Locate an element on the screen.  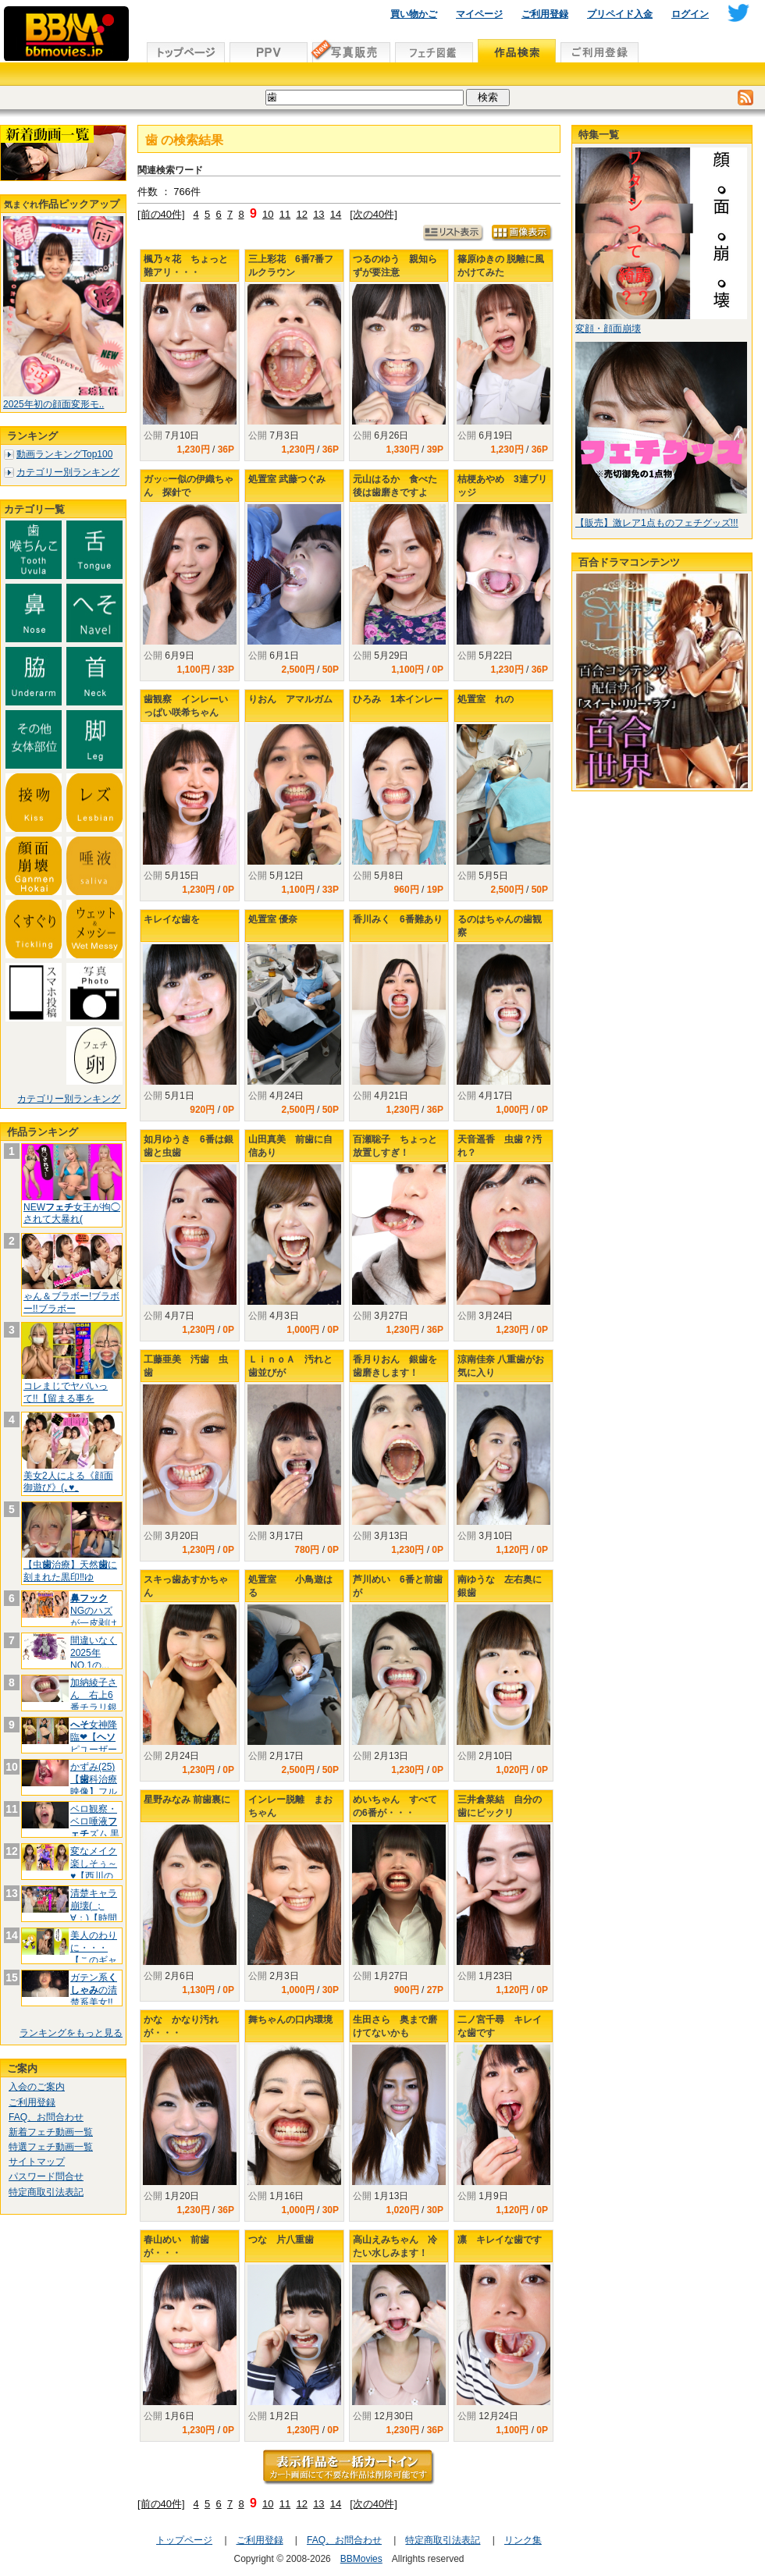
サイトマップ is located at coordinates (37, 2161).